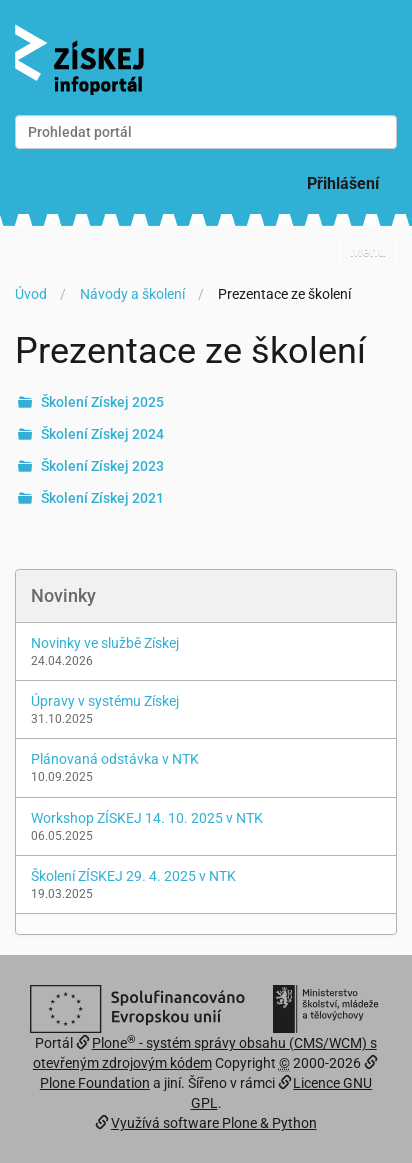 The height and width of the screenshot is (1163, 412). I want to click on Přihlášení, so click(343, 183).